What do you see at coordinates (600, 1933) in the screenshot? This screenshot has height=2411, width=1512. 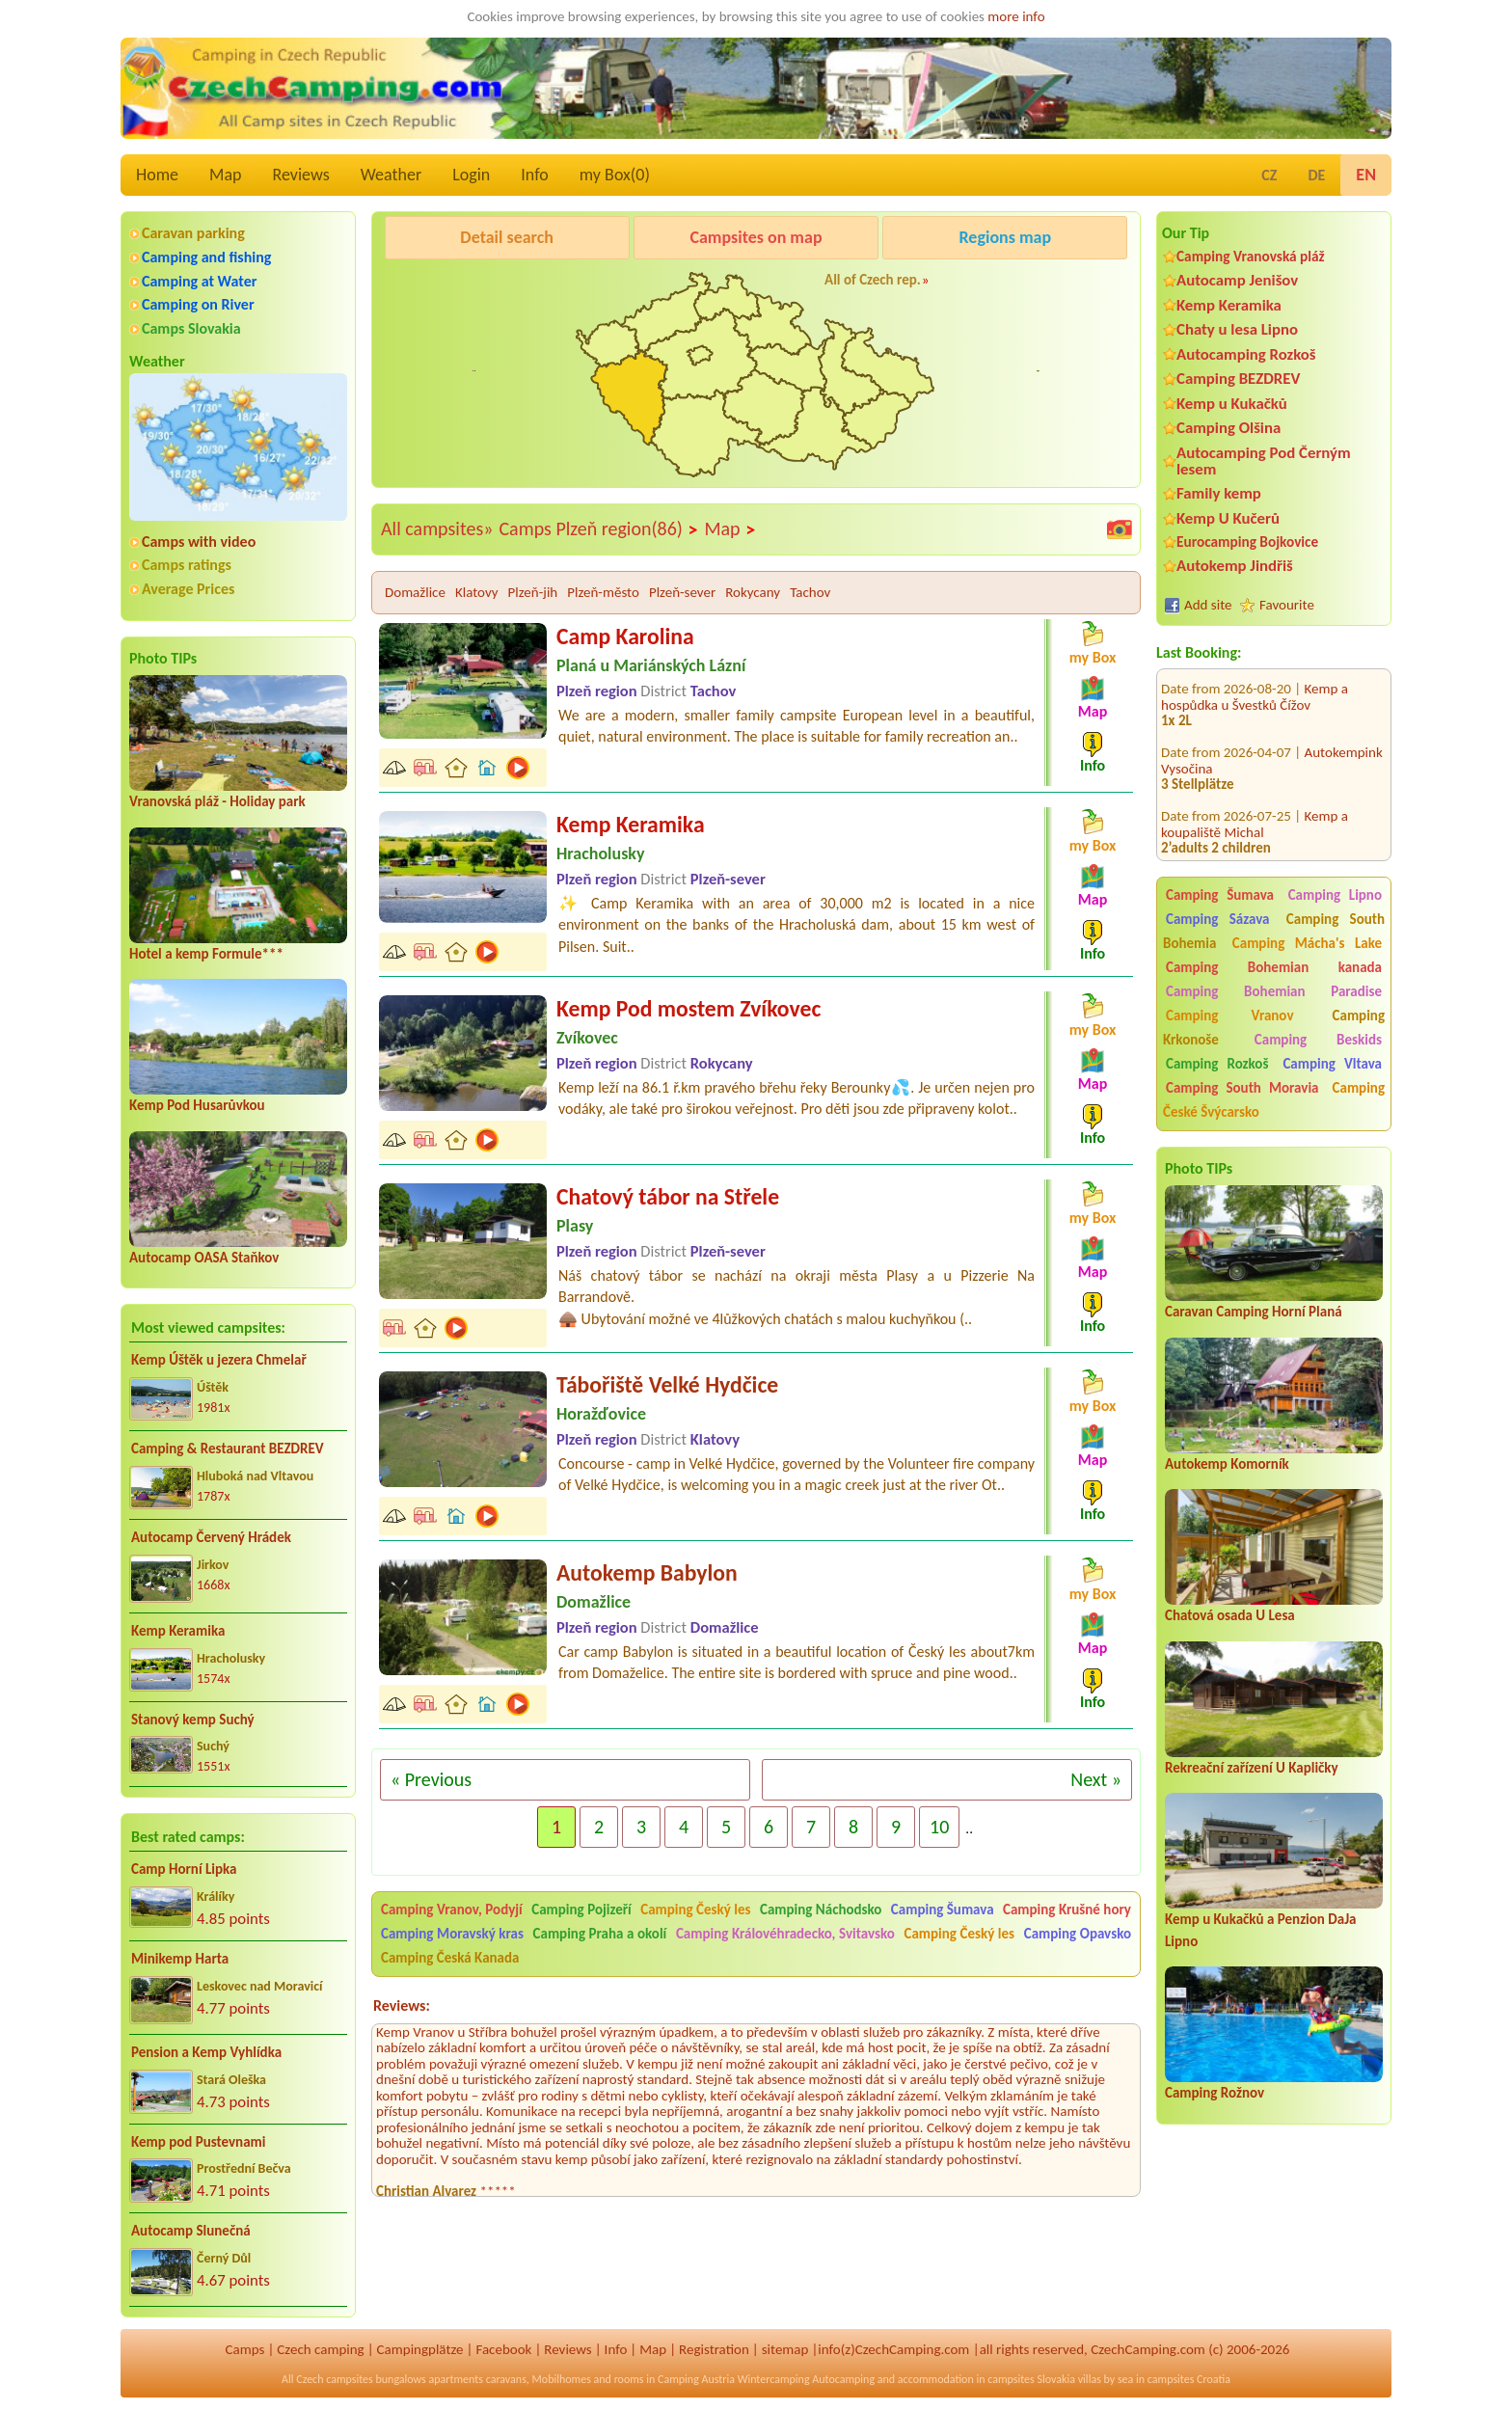 I see `Camping Praha a okolí` at bounding box center [600, 1933].